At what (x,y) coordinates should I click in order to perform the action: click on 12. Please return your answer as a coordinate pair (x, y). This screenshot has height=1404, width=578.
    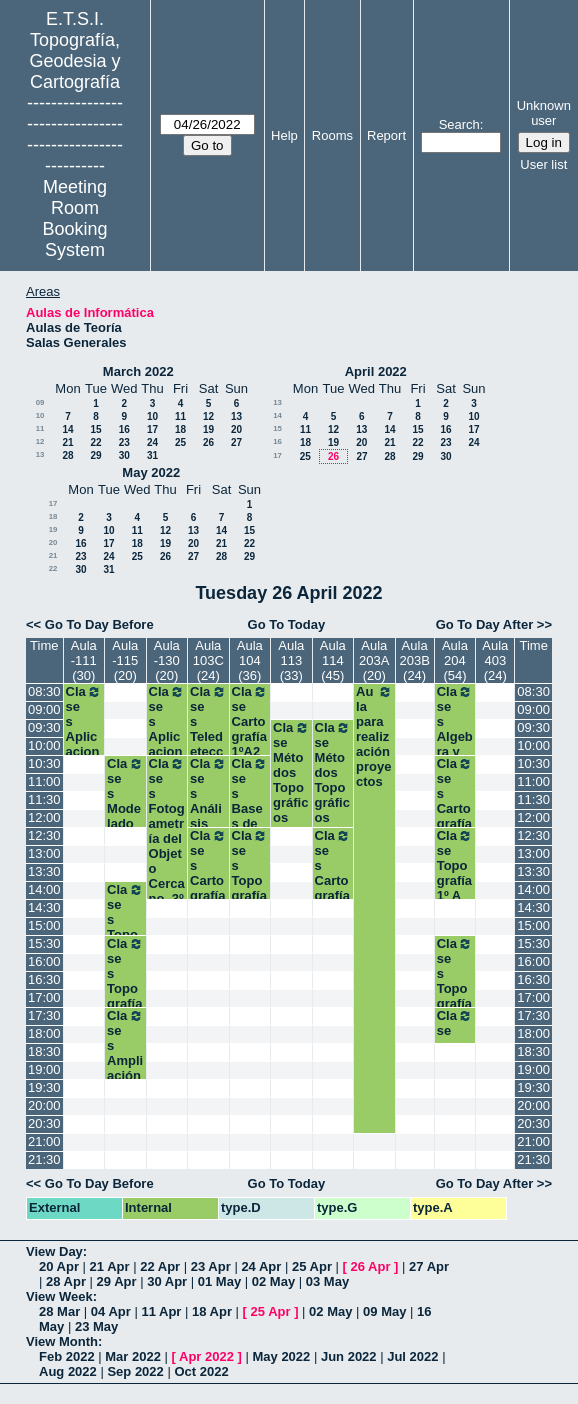
    Looking at the image, I should click on (208, 416).